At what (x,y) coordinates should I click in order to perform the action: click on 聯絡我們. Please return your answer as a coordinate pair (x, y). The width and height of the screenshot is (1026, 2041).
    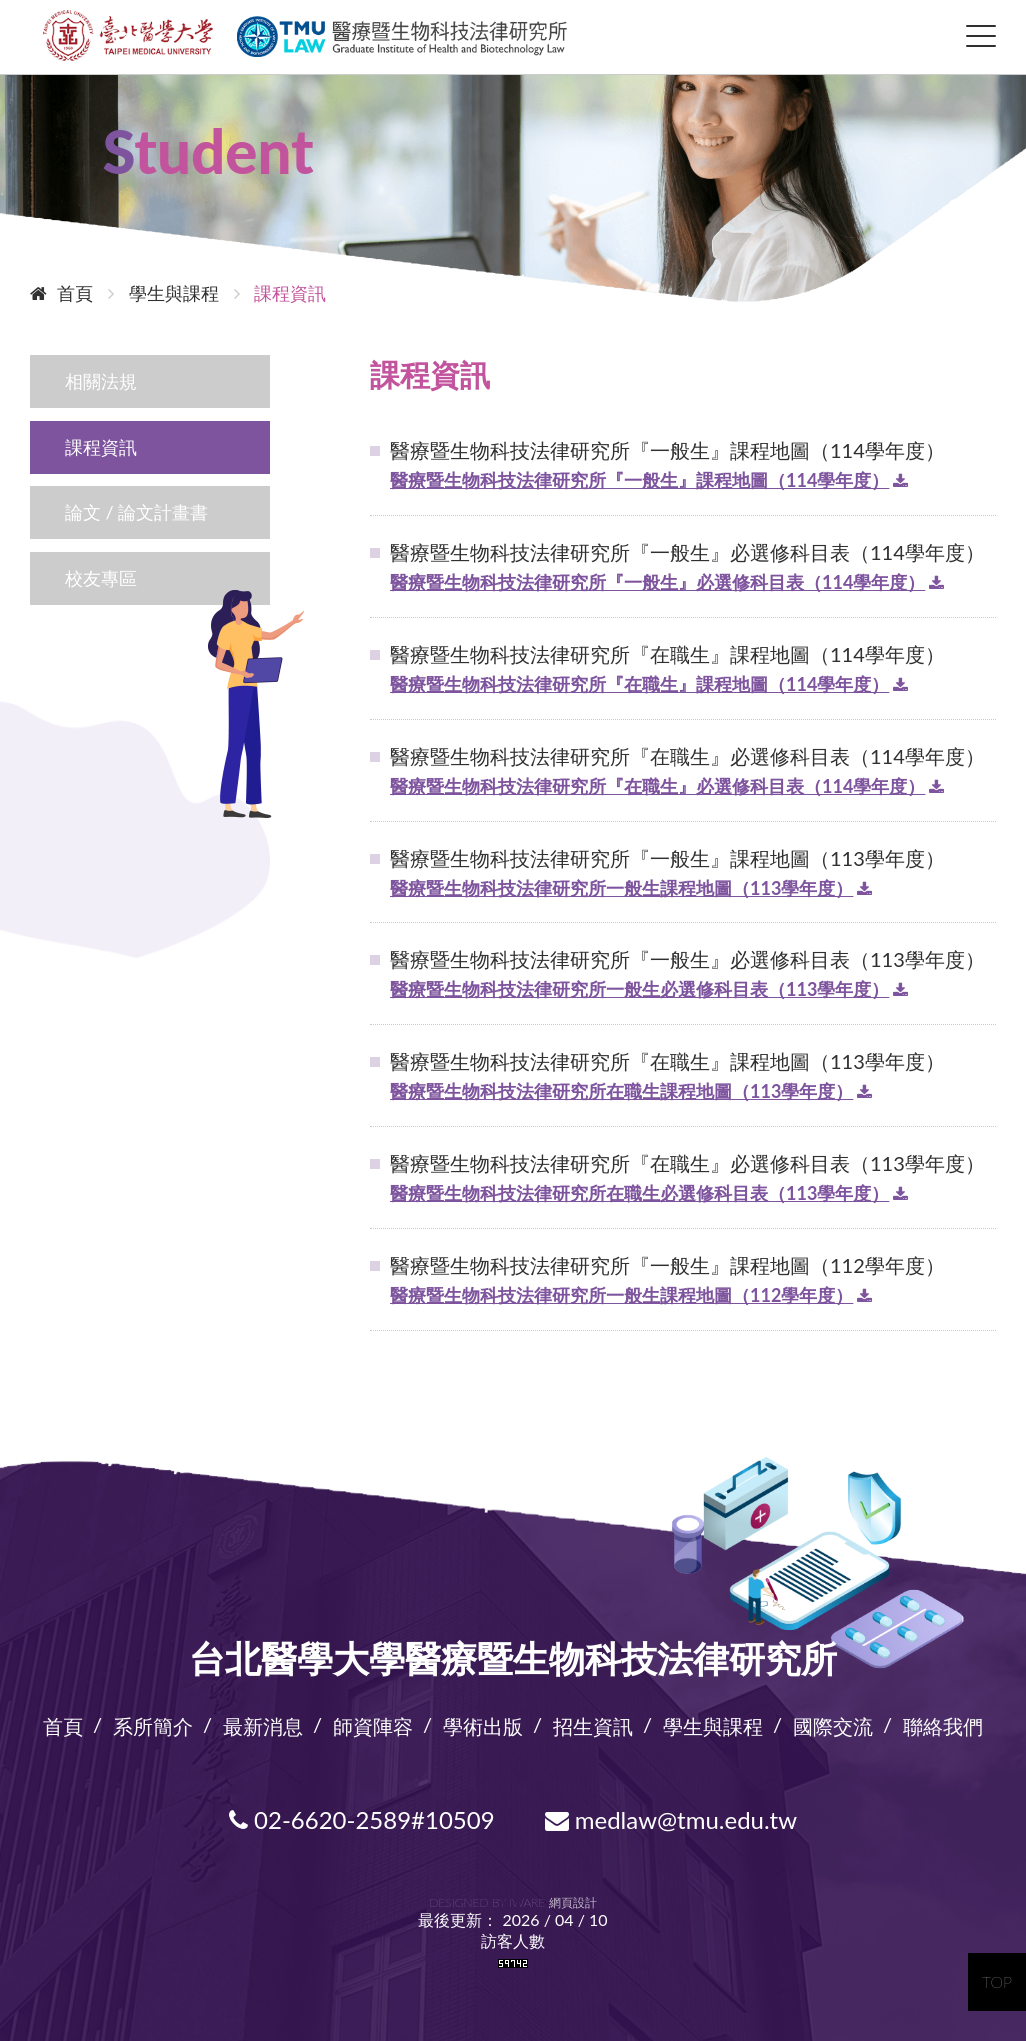
    Looking at the image, I should click on (943, 1723).